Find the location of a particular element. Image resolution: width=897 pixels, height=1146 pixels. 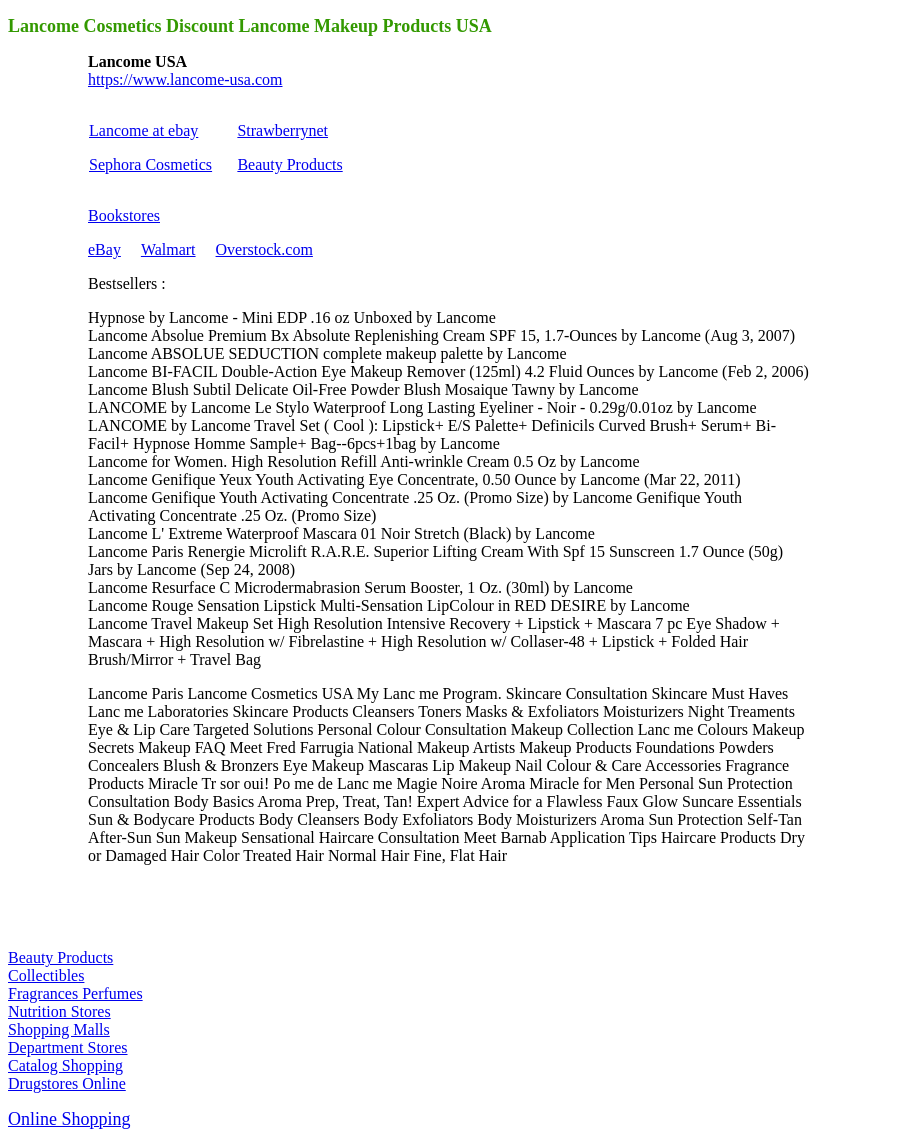

eBay is located at coordinates (104, 249).